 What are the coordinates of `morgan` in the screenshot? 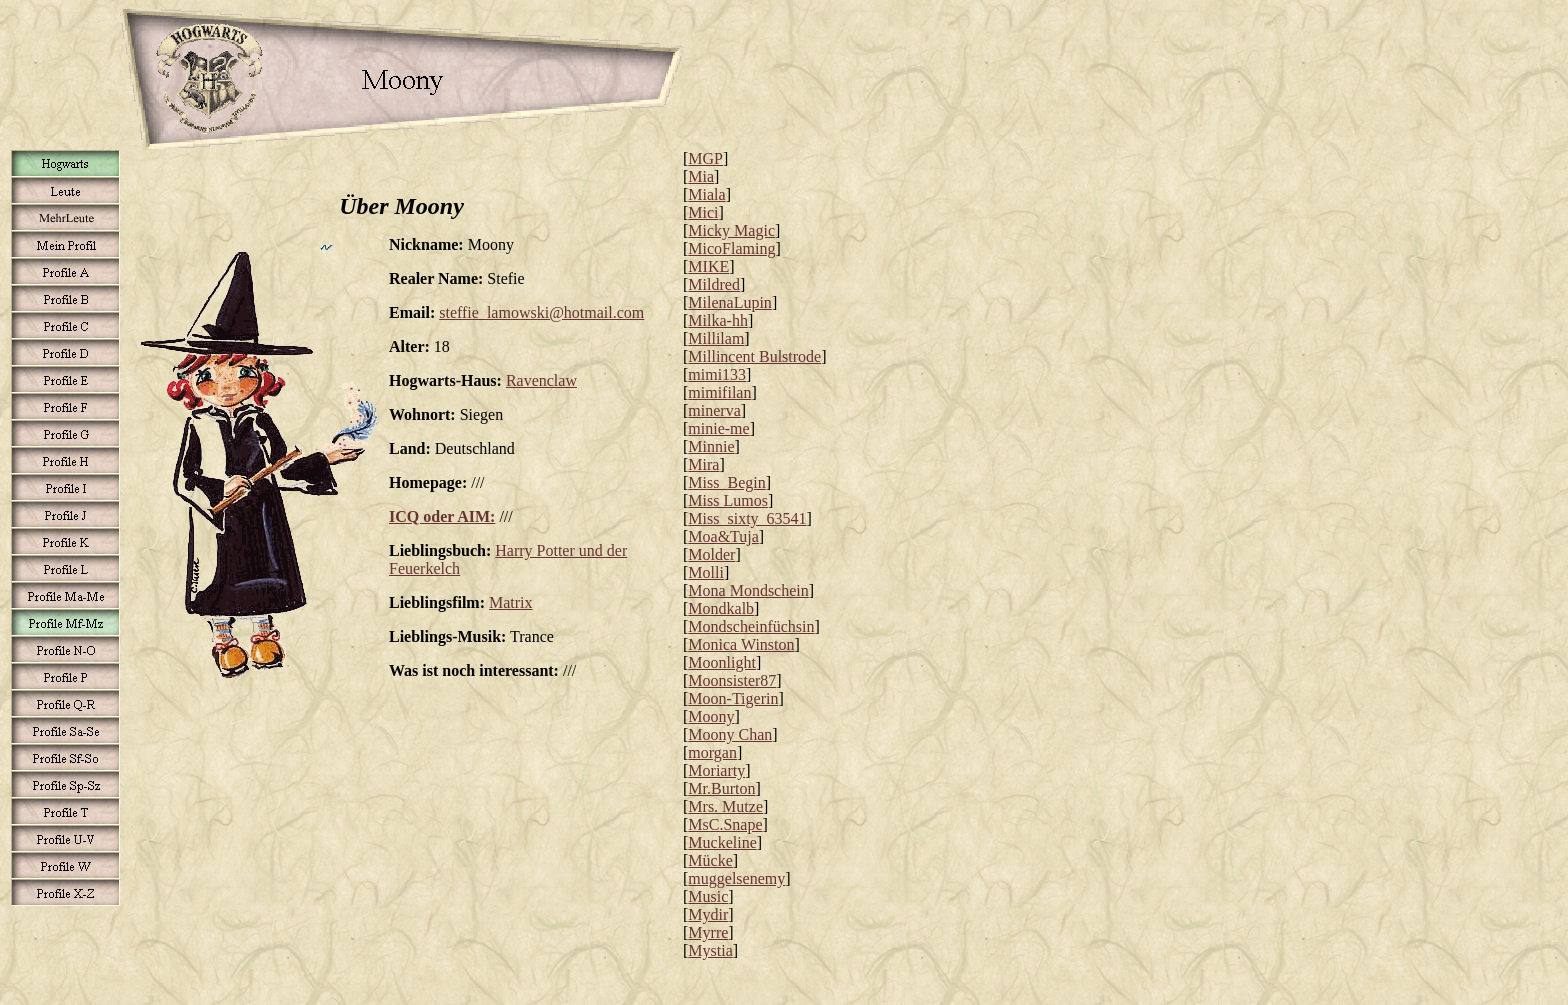 It's located at (712, 752).